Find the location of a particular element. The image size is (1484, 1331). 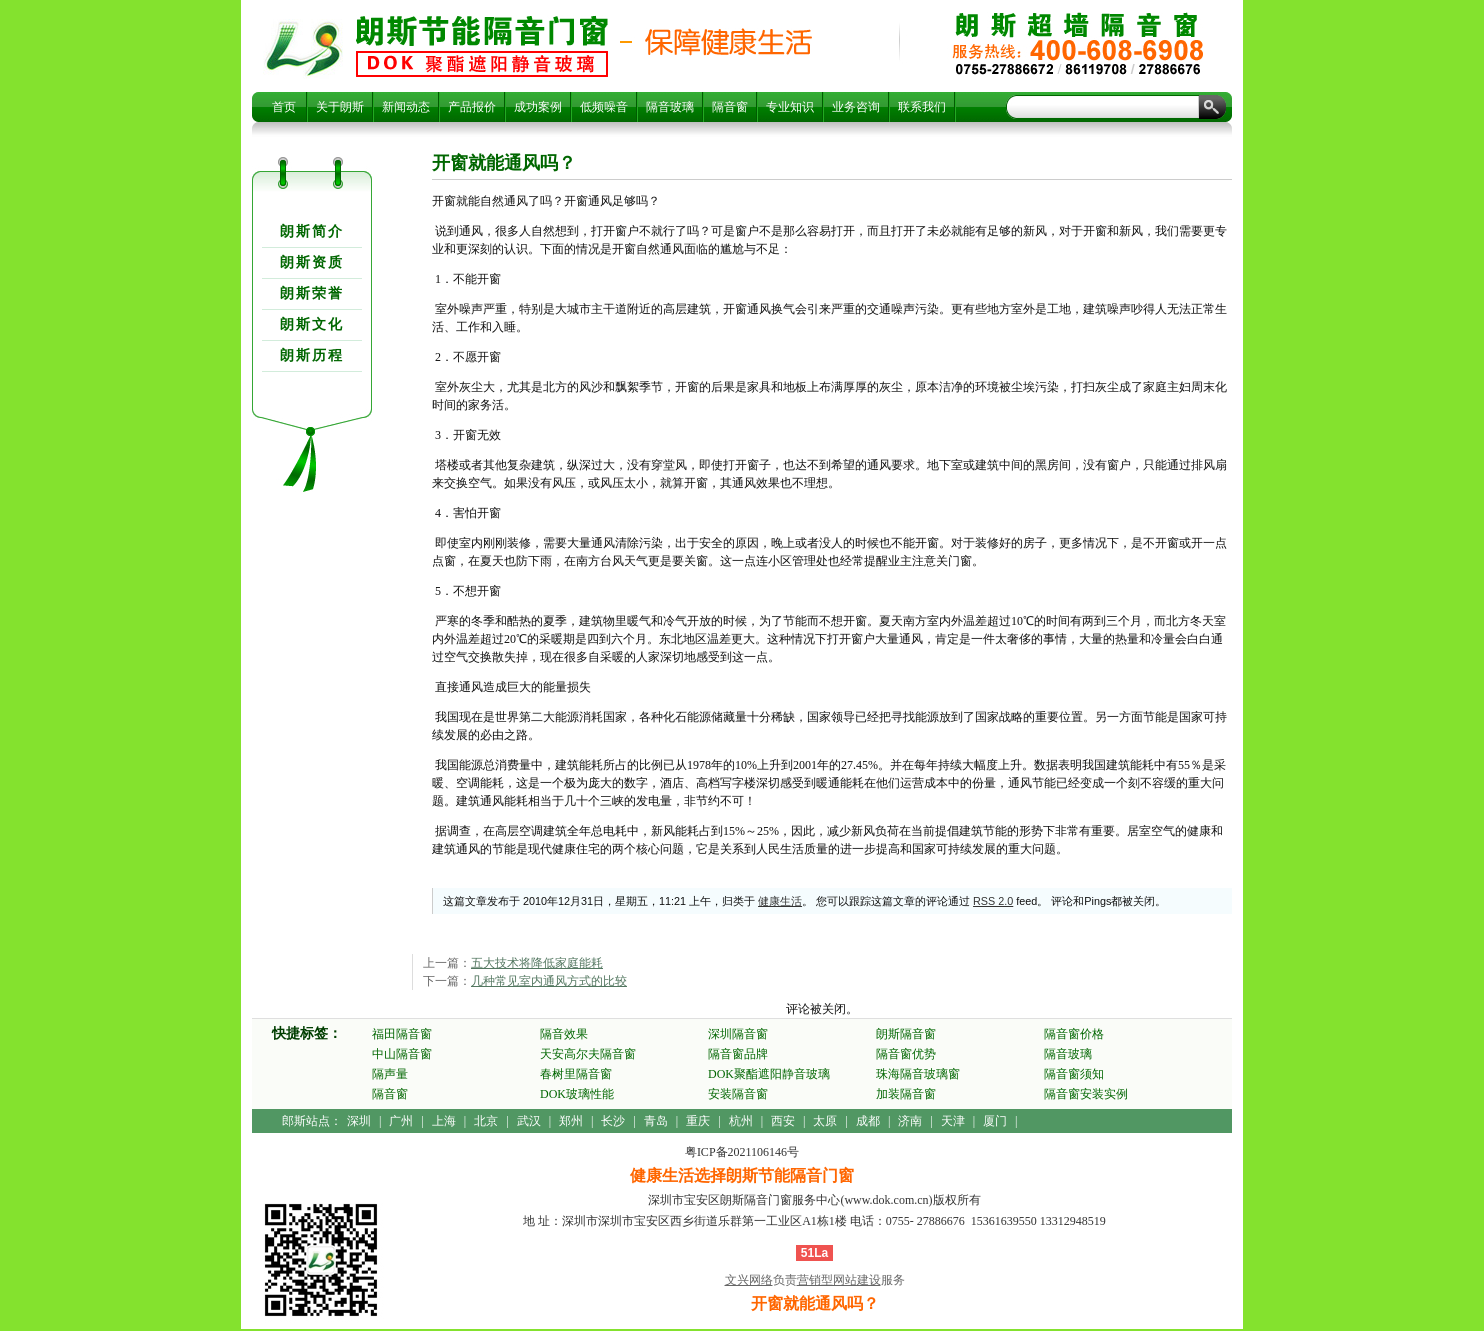

深圳 is located at coordinates (359, 1121).